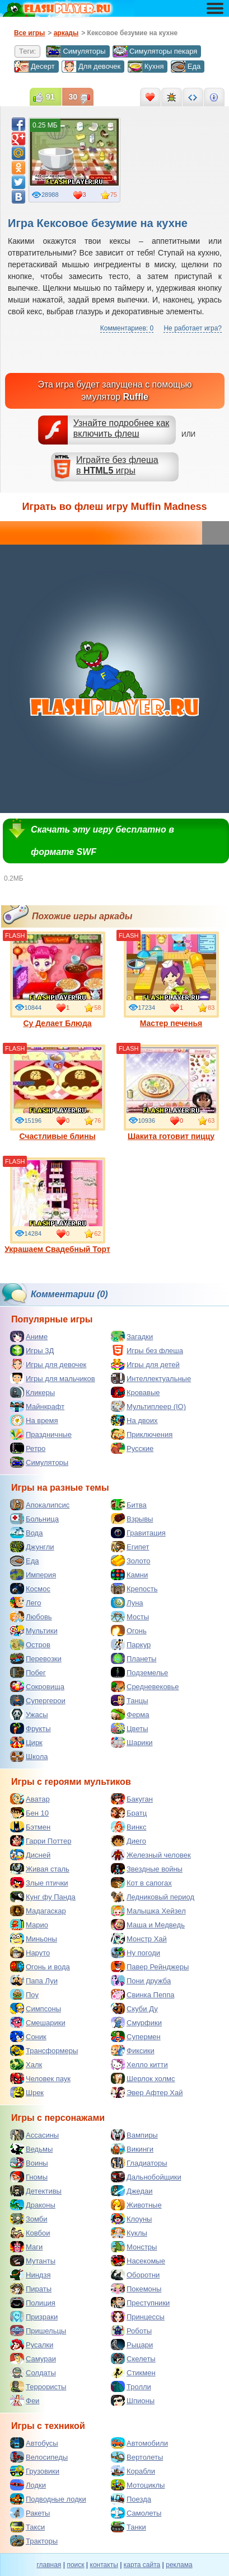 The image size is (229, 2576). I want to click on Апокалипсис, so click(39, 1504).